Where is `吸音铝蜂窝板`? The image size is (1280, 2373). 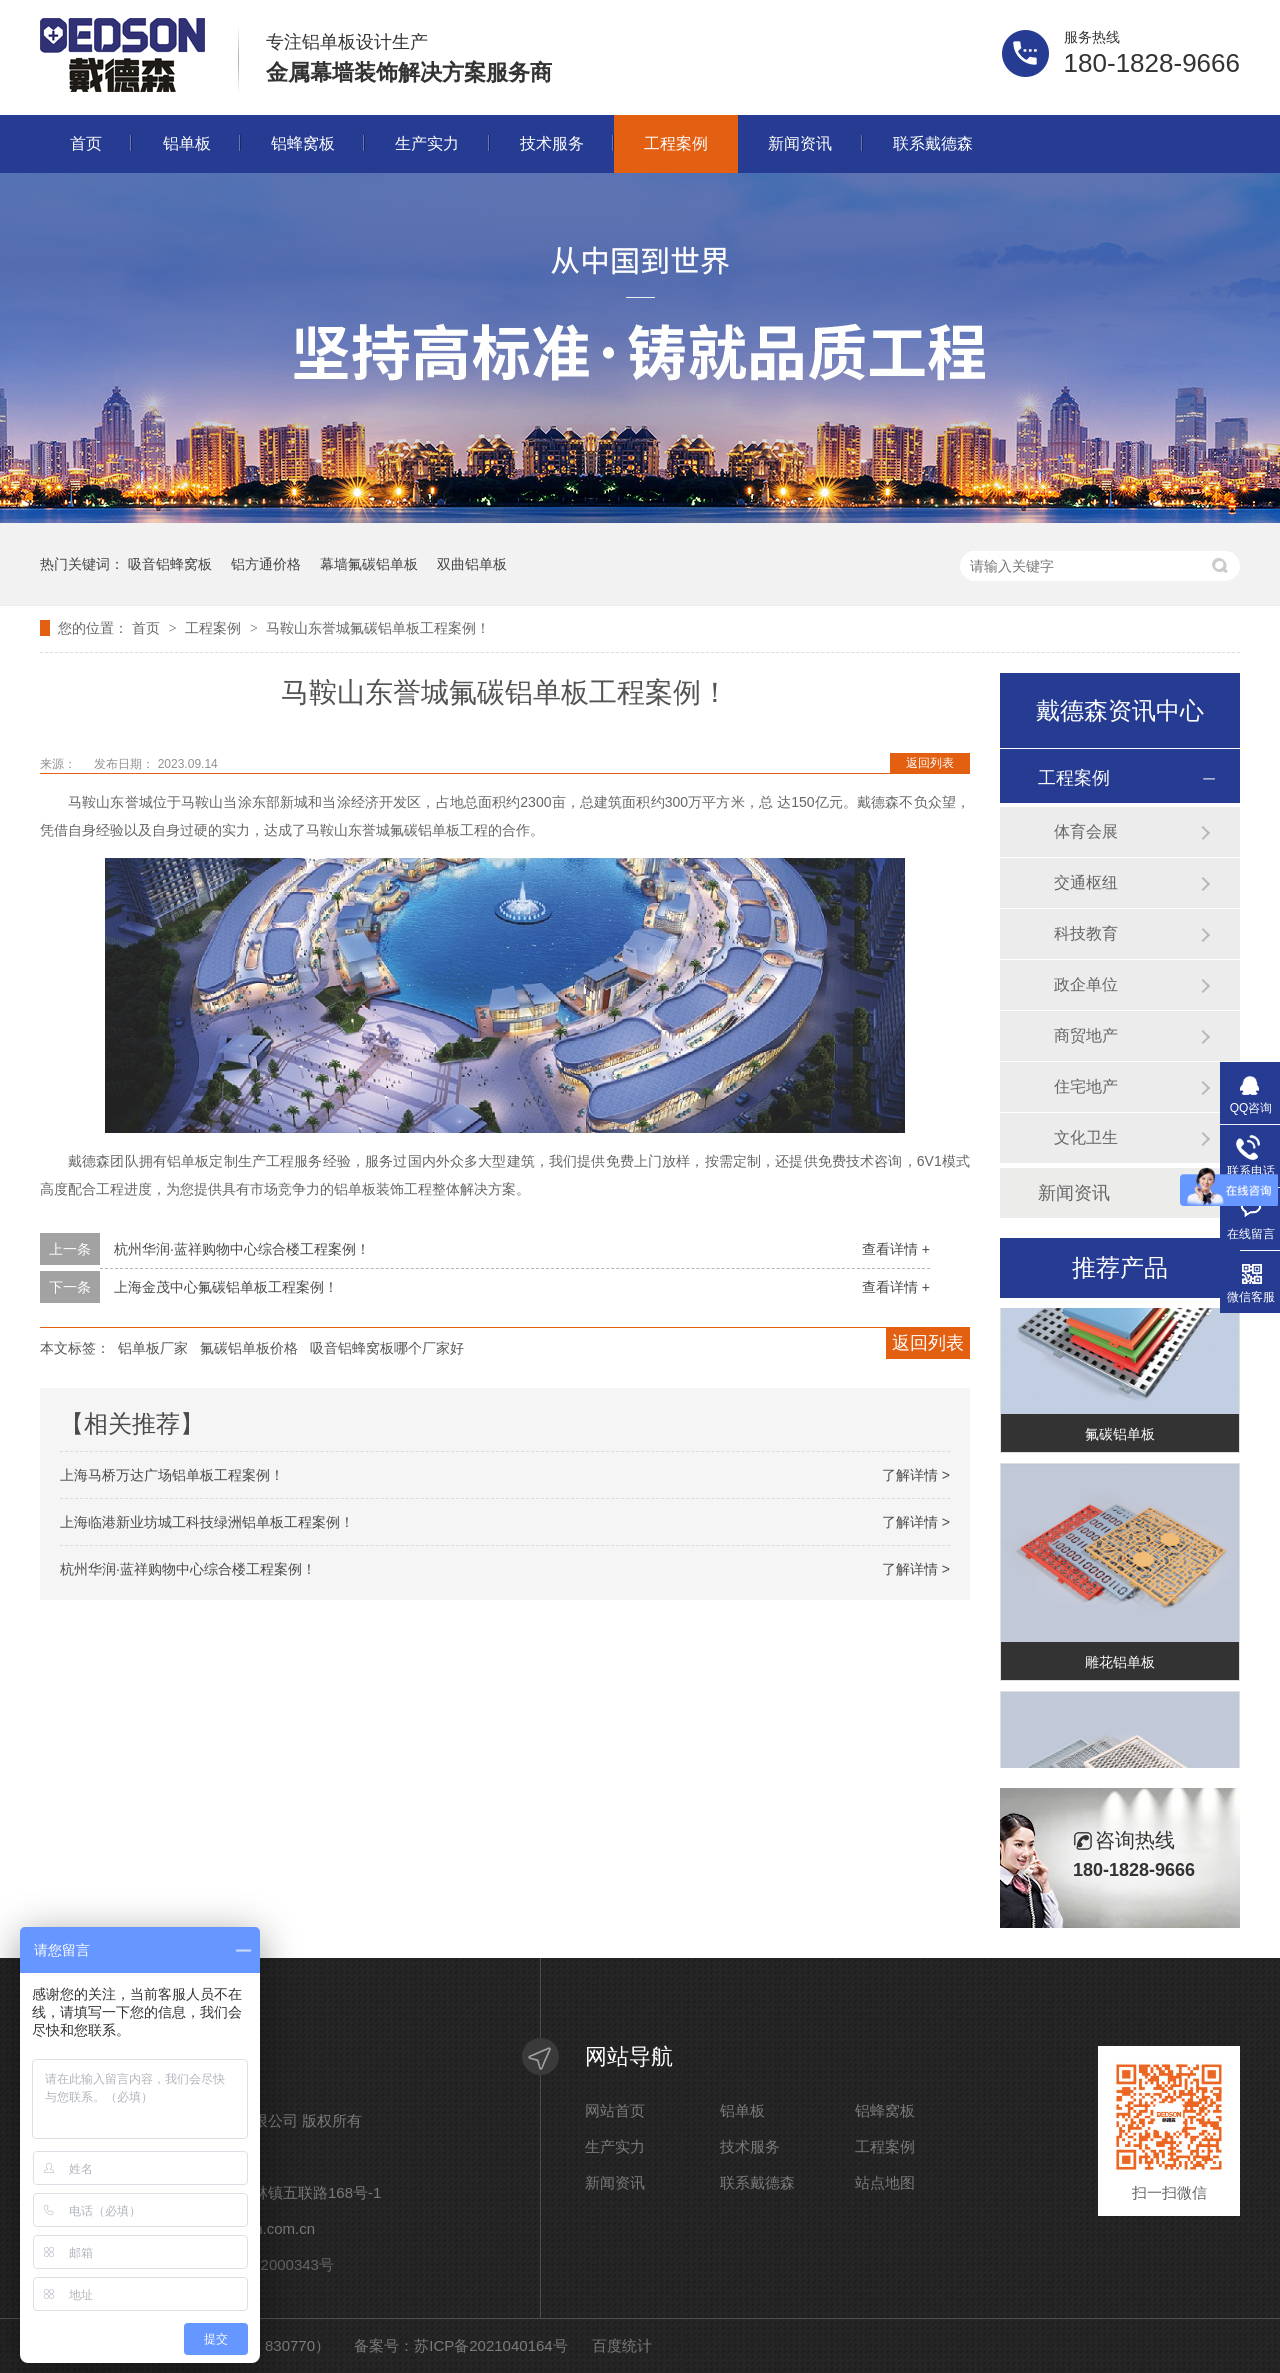
吸音铝蜂窝板 is located at coordinates (170, 564).